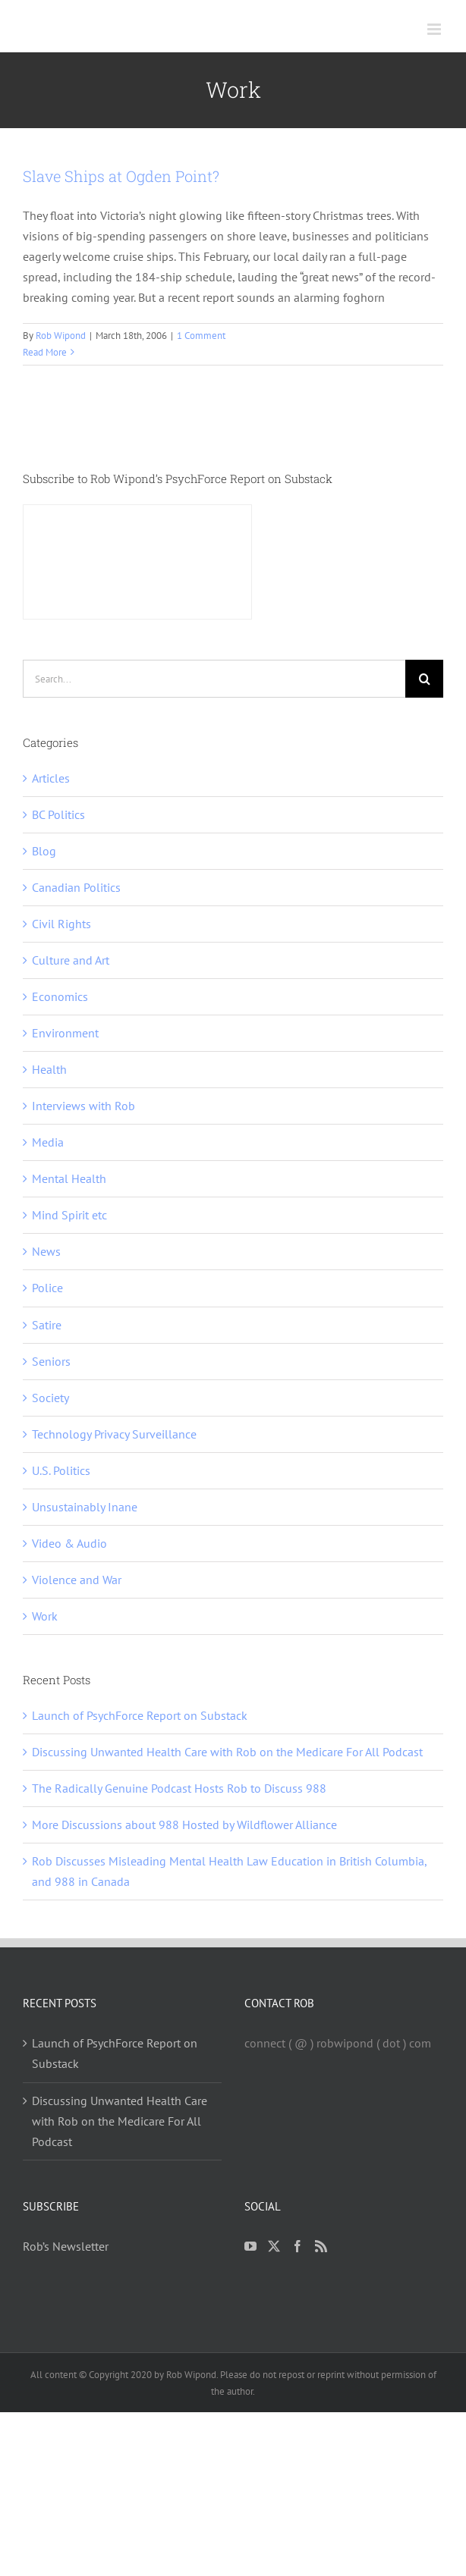 Image resolution: width=466 pixels, height=2576 pixels. I want to click on Technology Privacy Surveillance, so click(114, 1434).